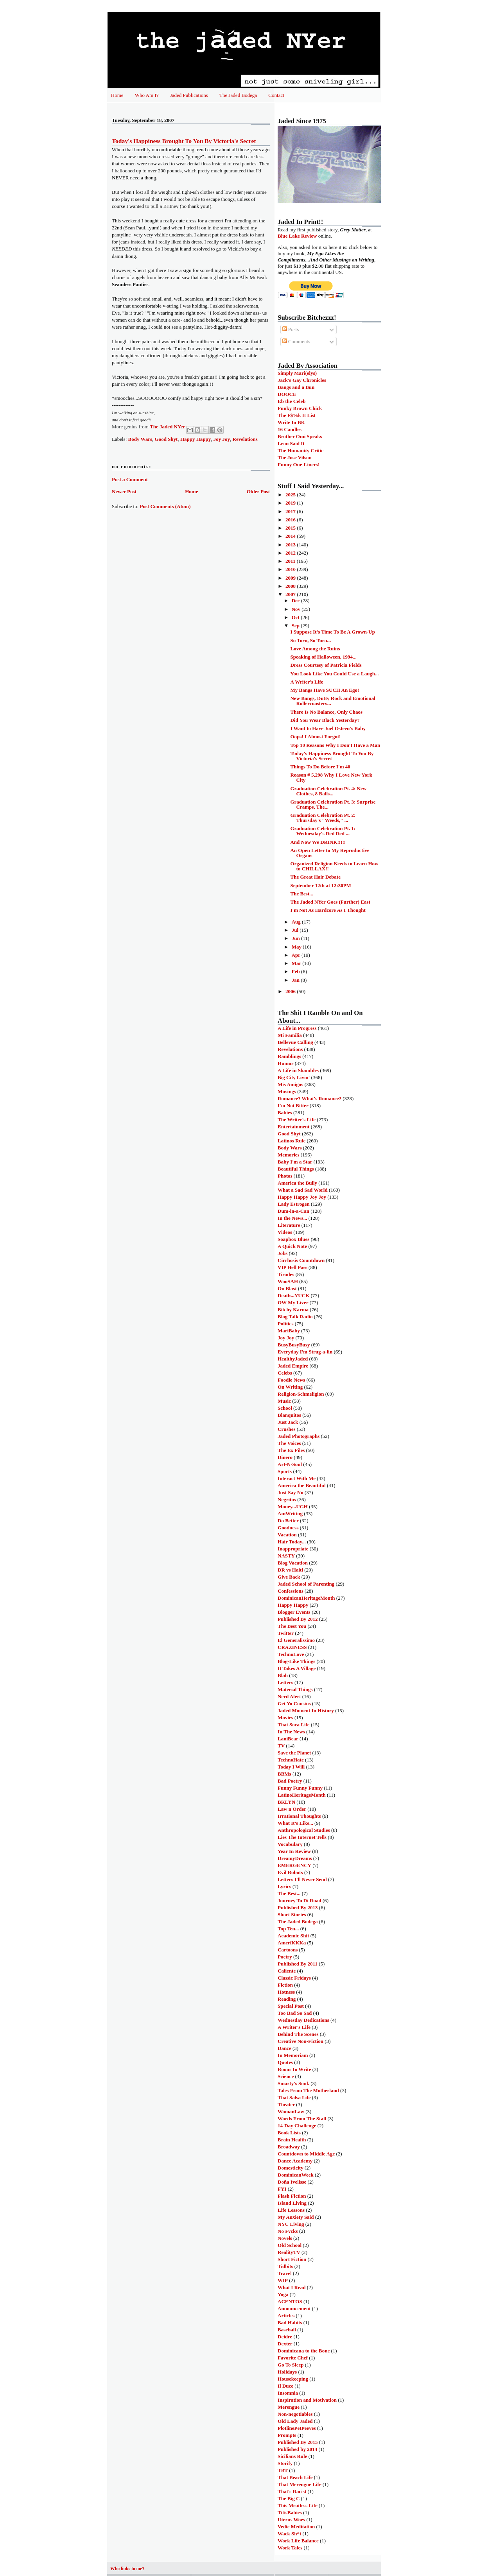 The height and width of the screenshot is (2576, 488). What do you see at coordinates (288, 1528) in the screenshot?
I see `Goodness` at bounding box center [288, 1528].